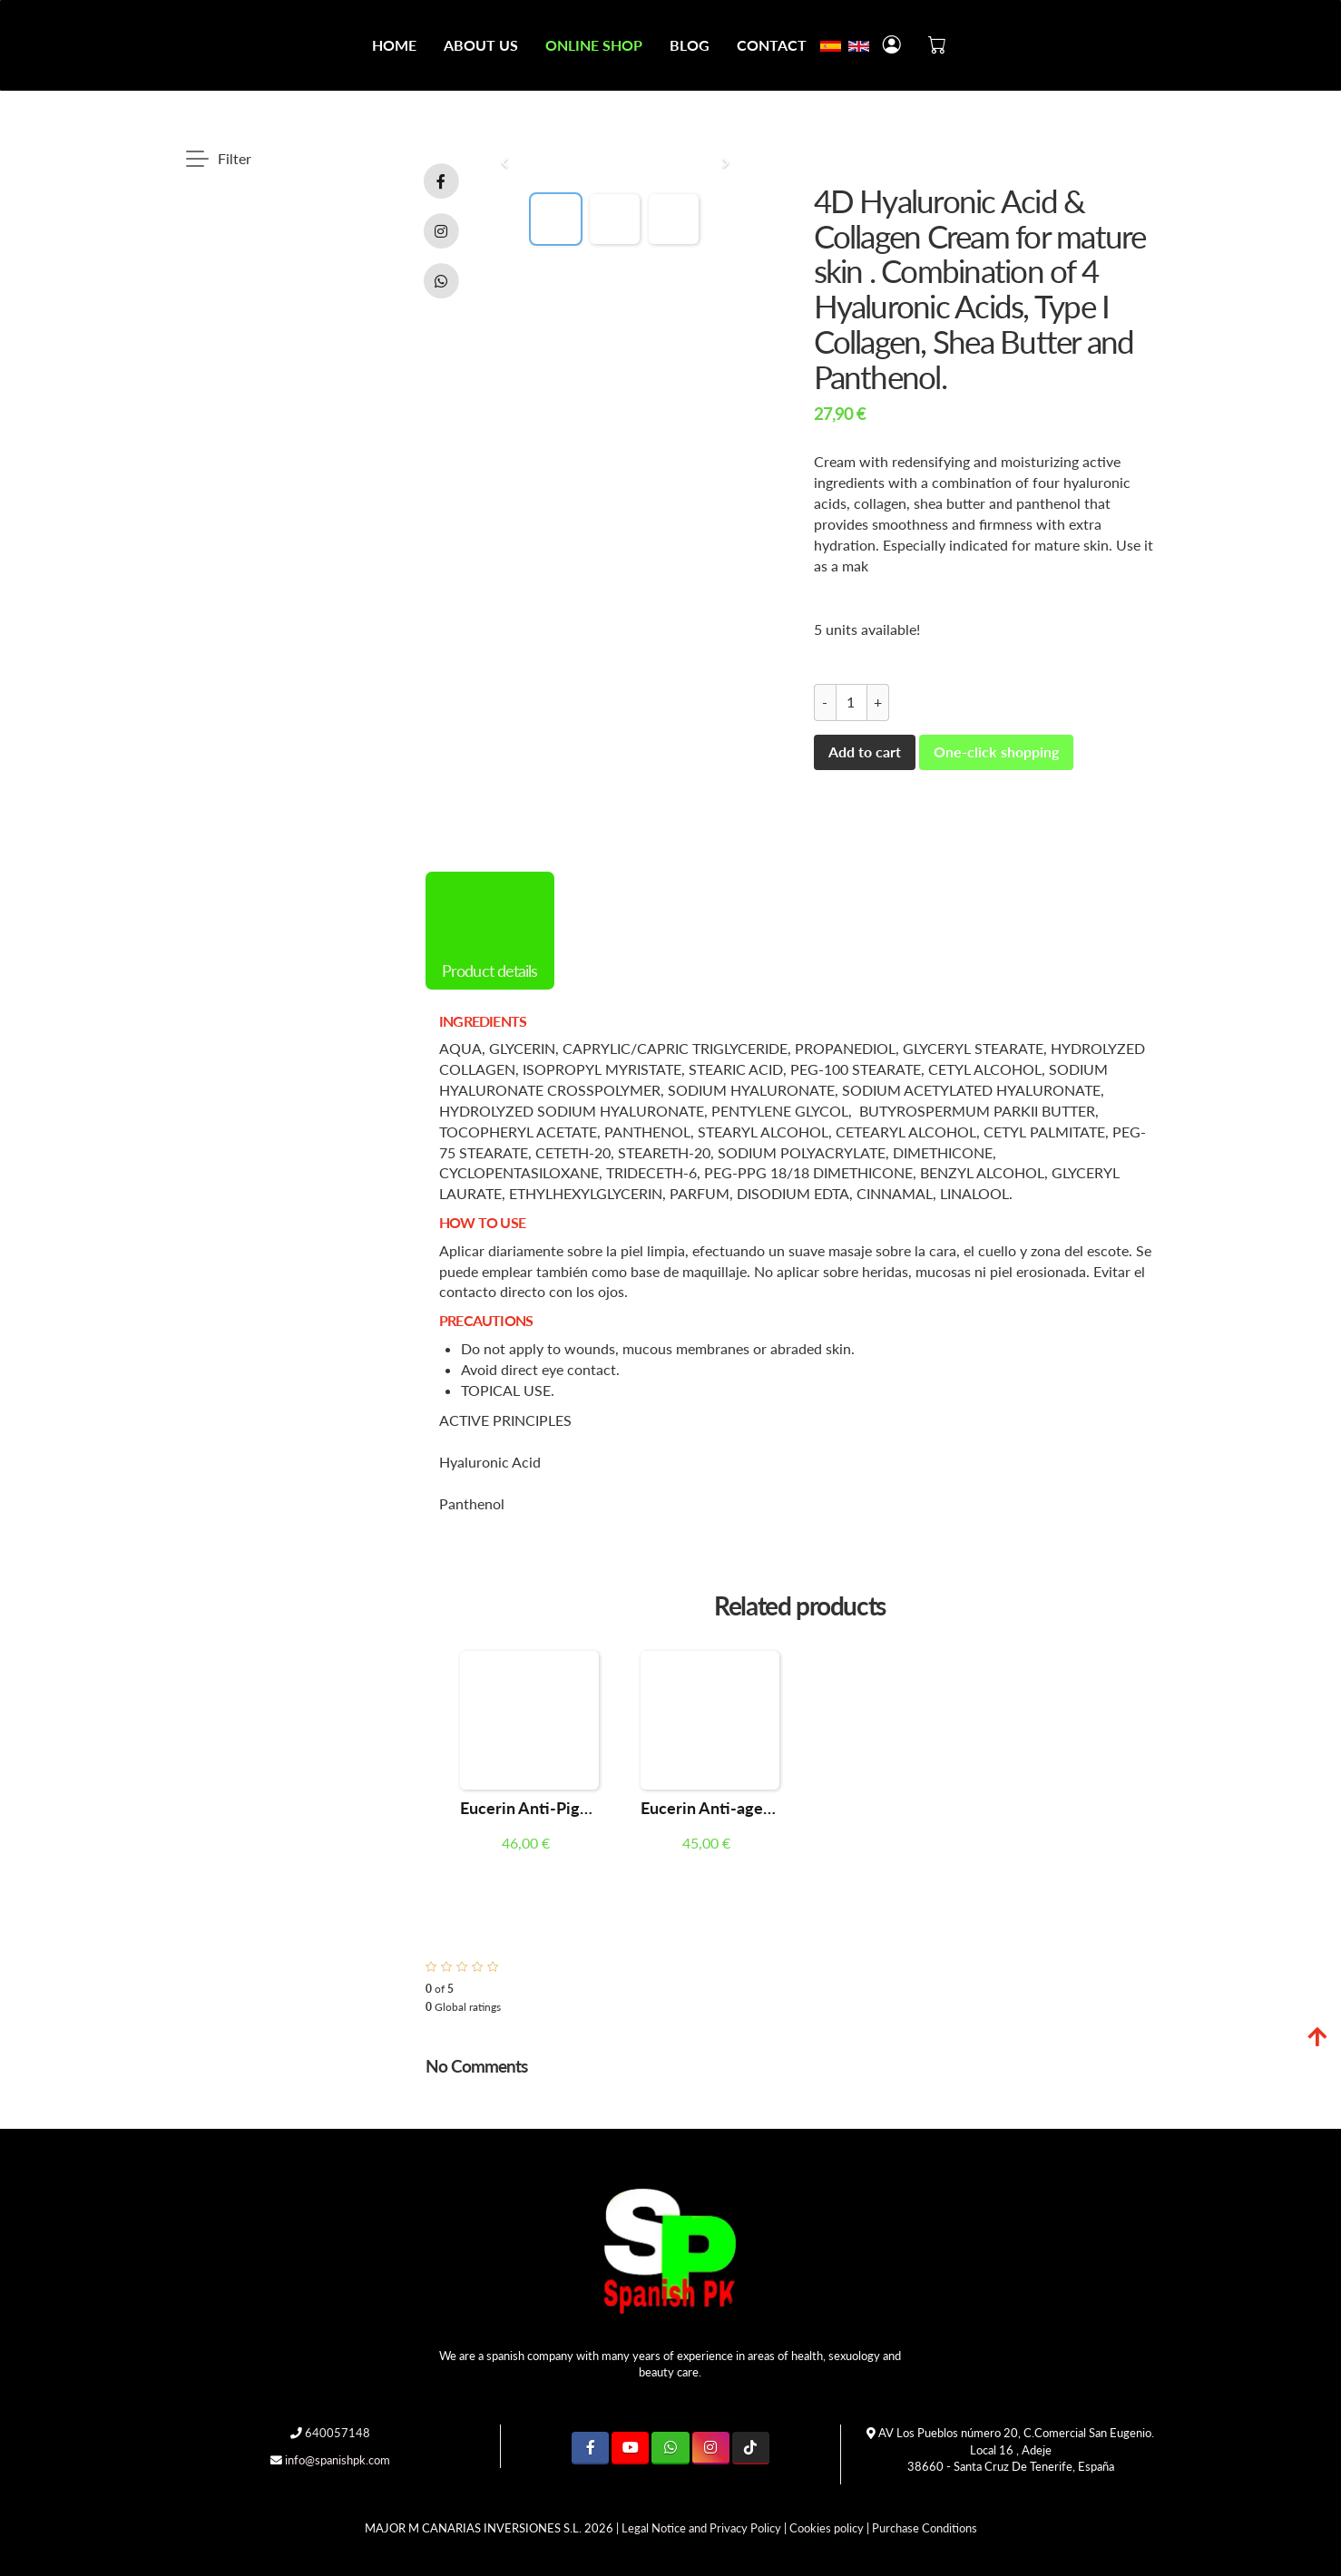  Describe the element at coordinates (690, 45) in the screenshot. I see `Blog` at that location.